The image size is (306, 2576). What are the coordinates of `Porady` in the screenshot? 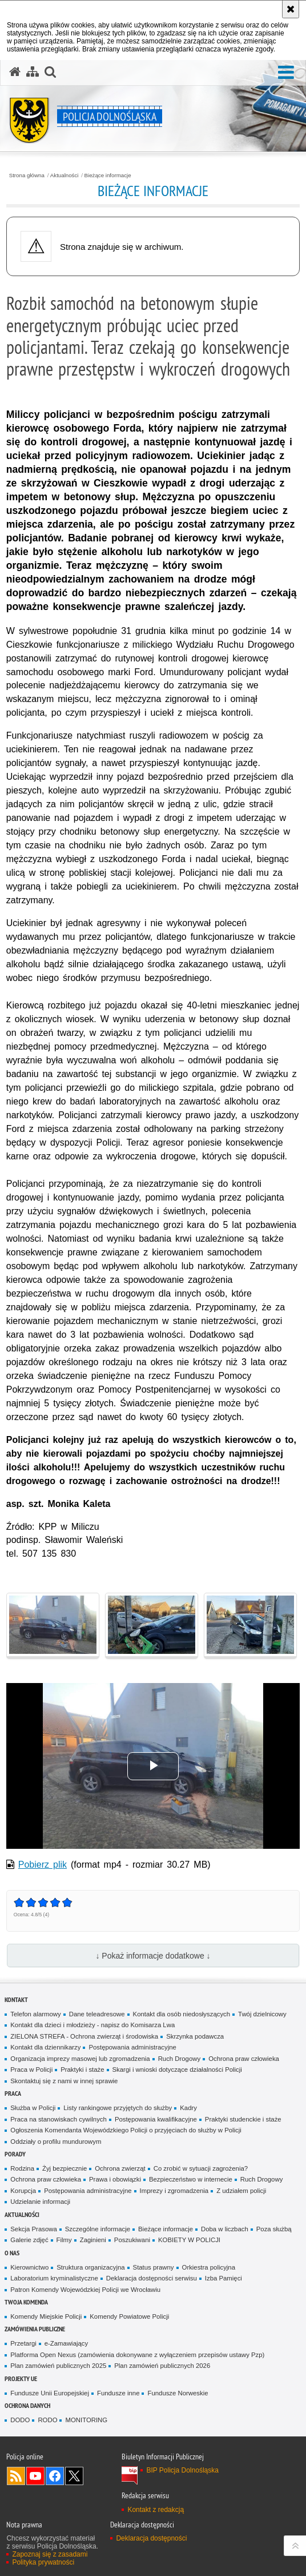 It's located at (15, 2154).